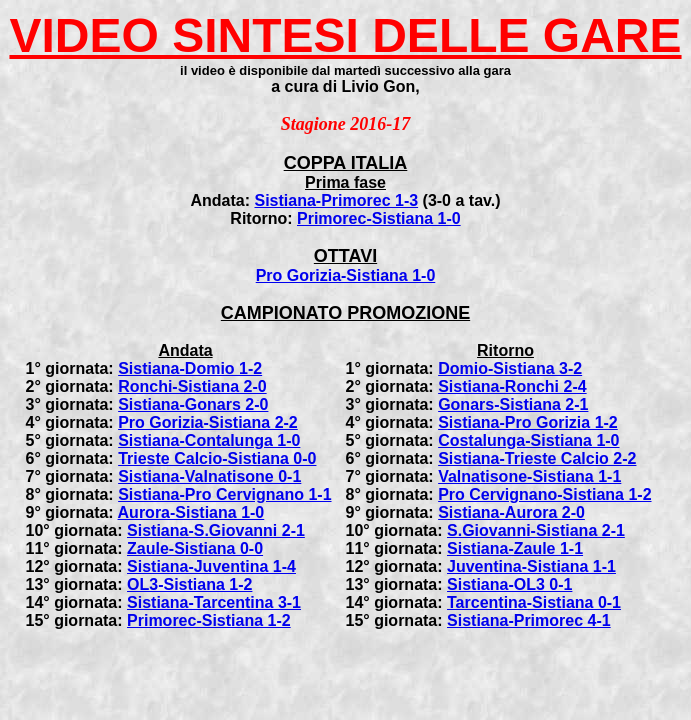 Image resolution: width=691 pixels, height=720 pixels. Describe the element at coordinates (224, 494) in the screenshot. I see `Sistiana-Pro Cervignano 1-1` at that location.